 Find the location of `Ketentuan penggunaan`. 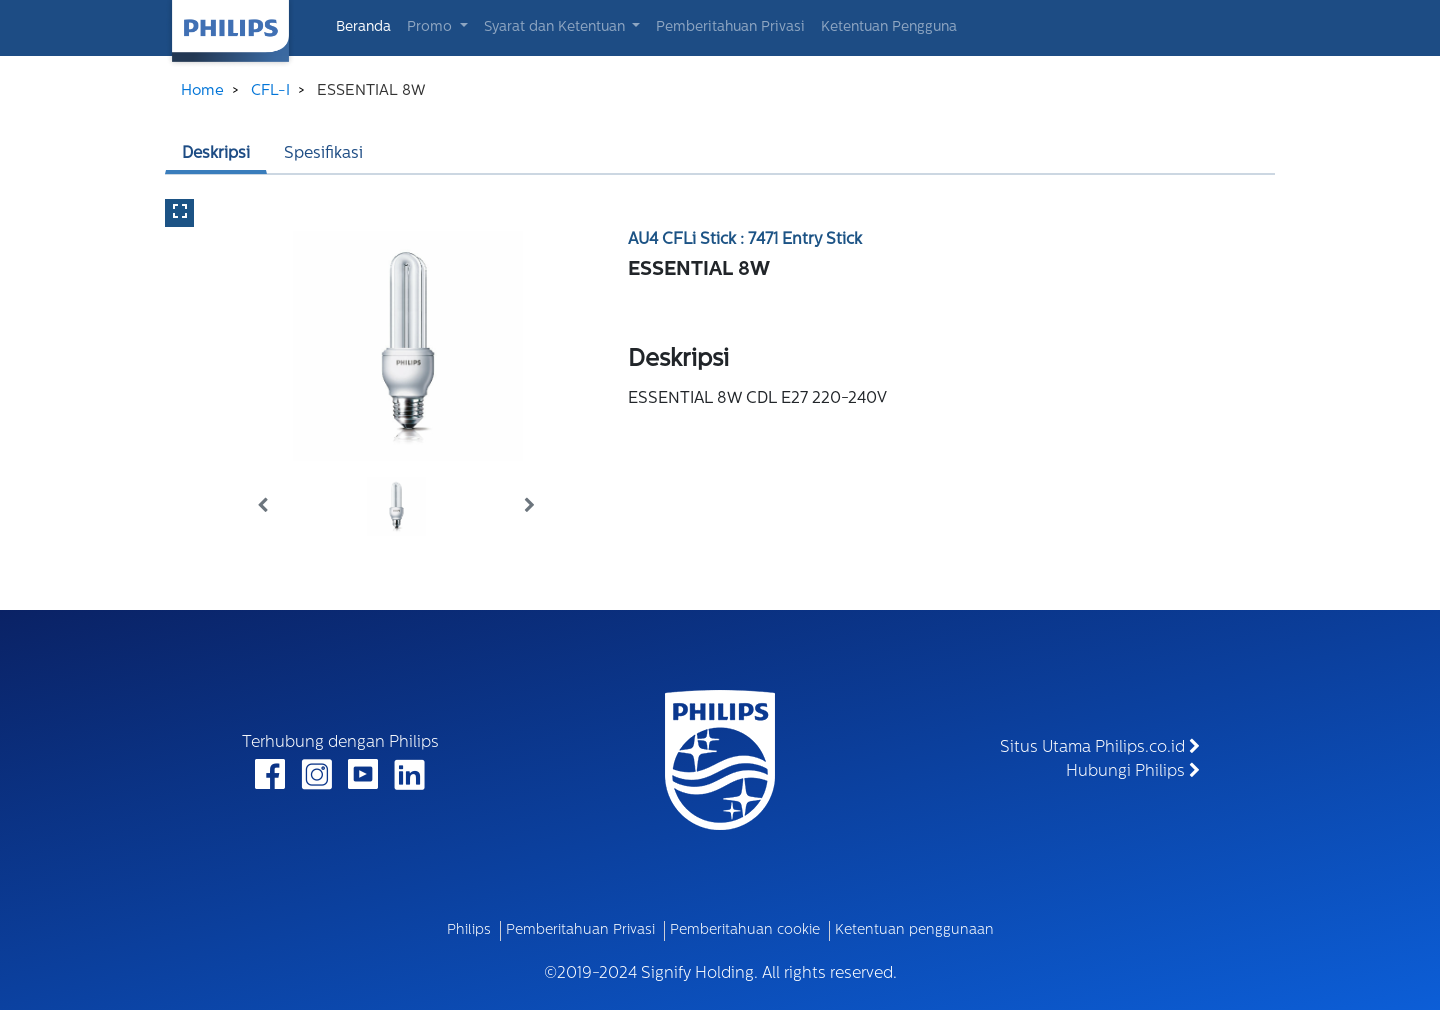

Ketentuan penggunaan is located at coordinates (914, 930).